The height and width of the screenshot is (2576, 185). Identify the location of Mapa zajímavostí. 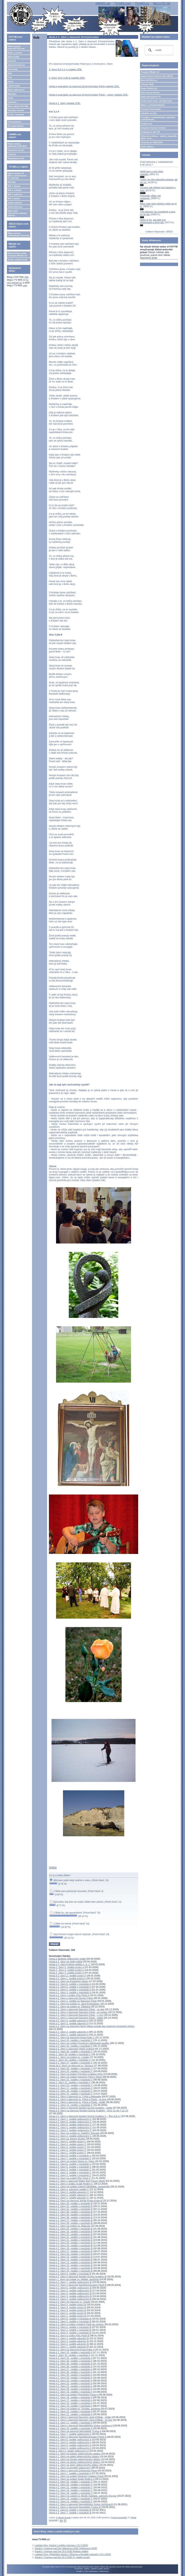
(16, 90).